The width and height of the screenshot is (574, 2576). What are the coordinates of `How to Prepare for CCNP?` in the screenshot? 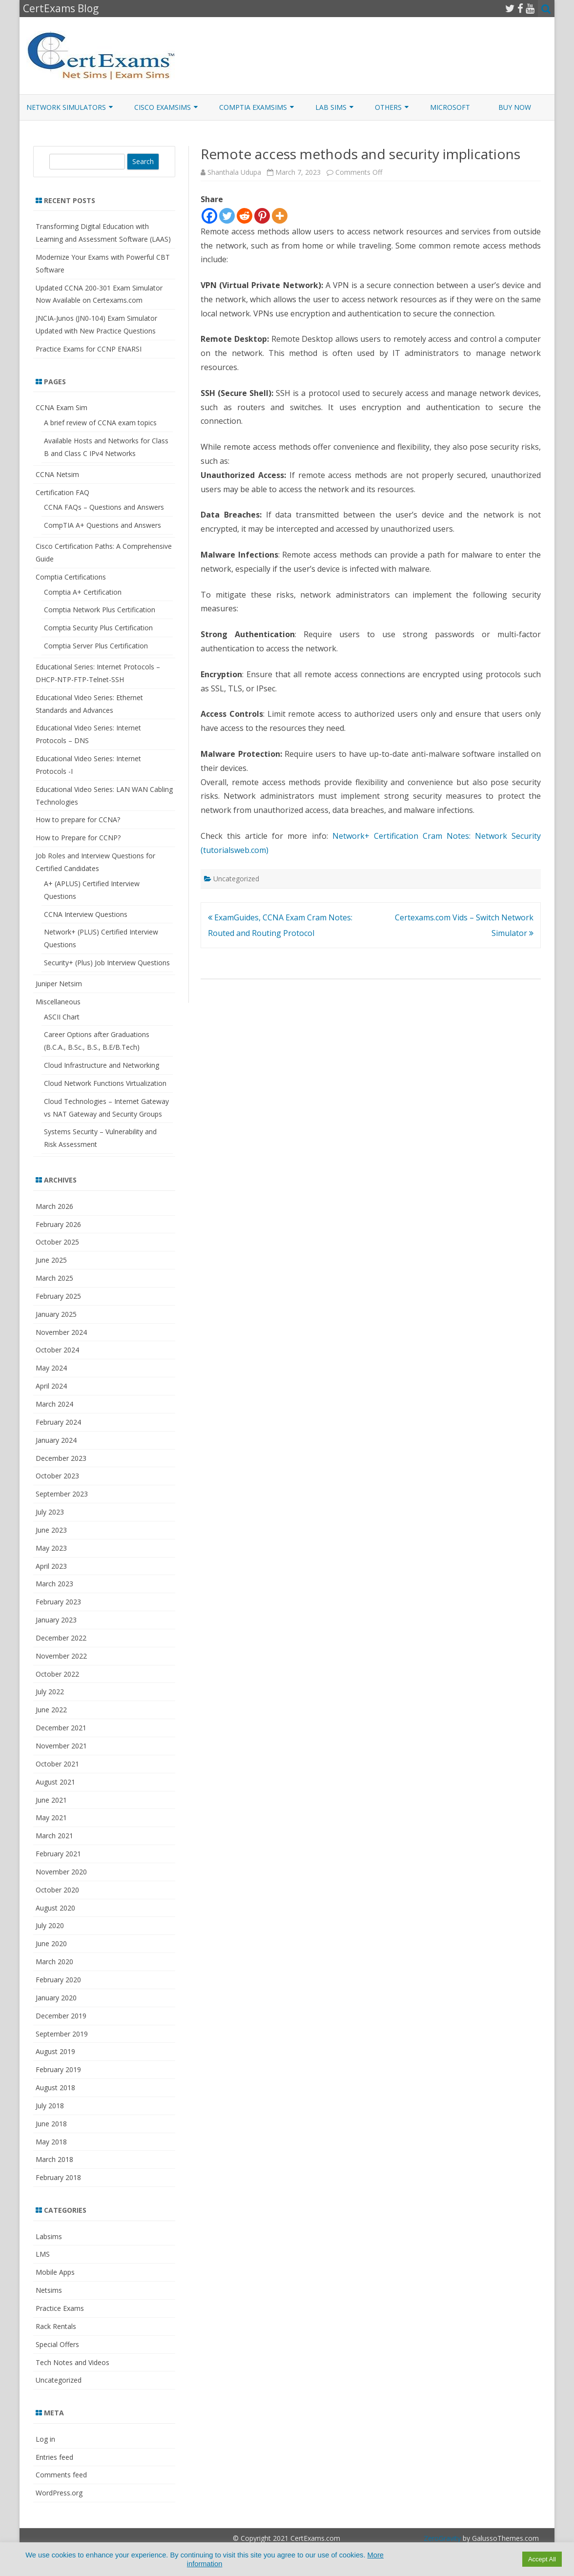 It's located at (78, 837).